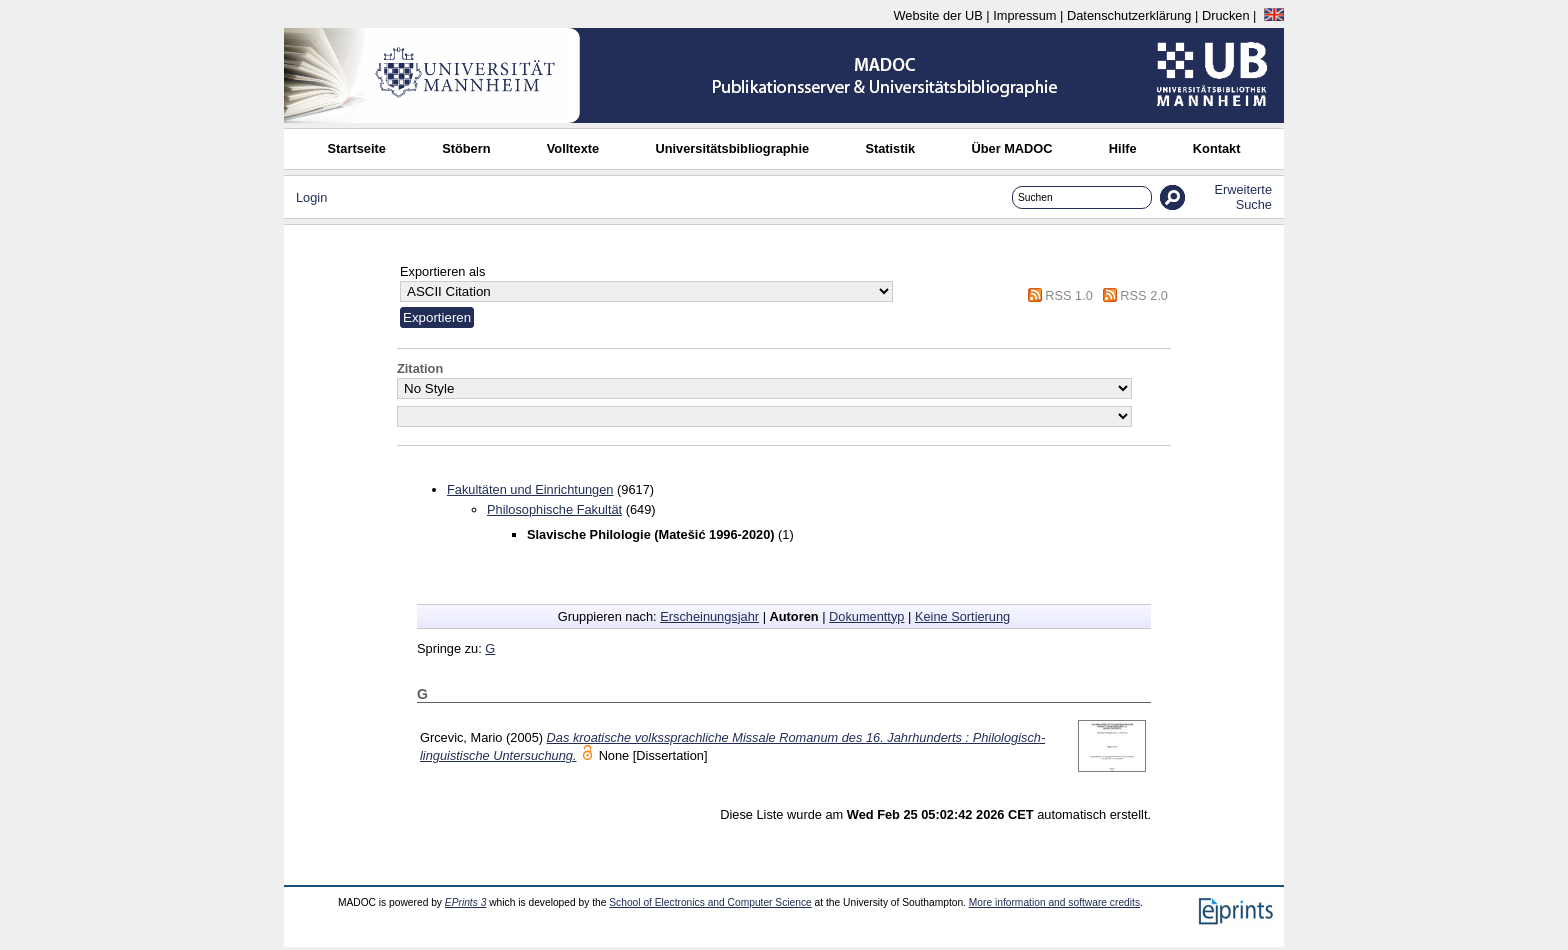 This screenshot has height=950, width=1568. Describe the element at coordinates (709, 616) in the screenshot. I see `Erscheinungsjahr` at that location.